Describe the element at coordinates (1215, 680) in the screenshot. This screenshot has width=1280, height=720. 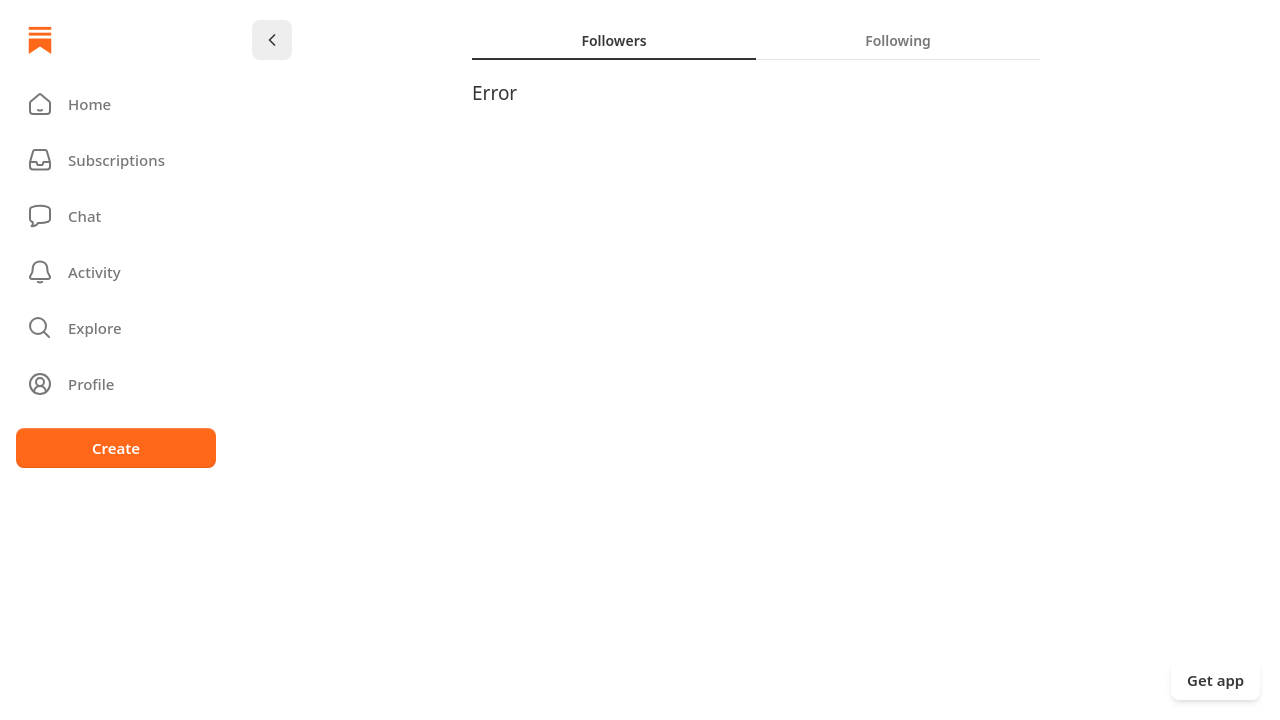
I see `Get app` at that location.